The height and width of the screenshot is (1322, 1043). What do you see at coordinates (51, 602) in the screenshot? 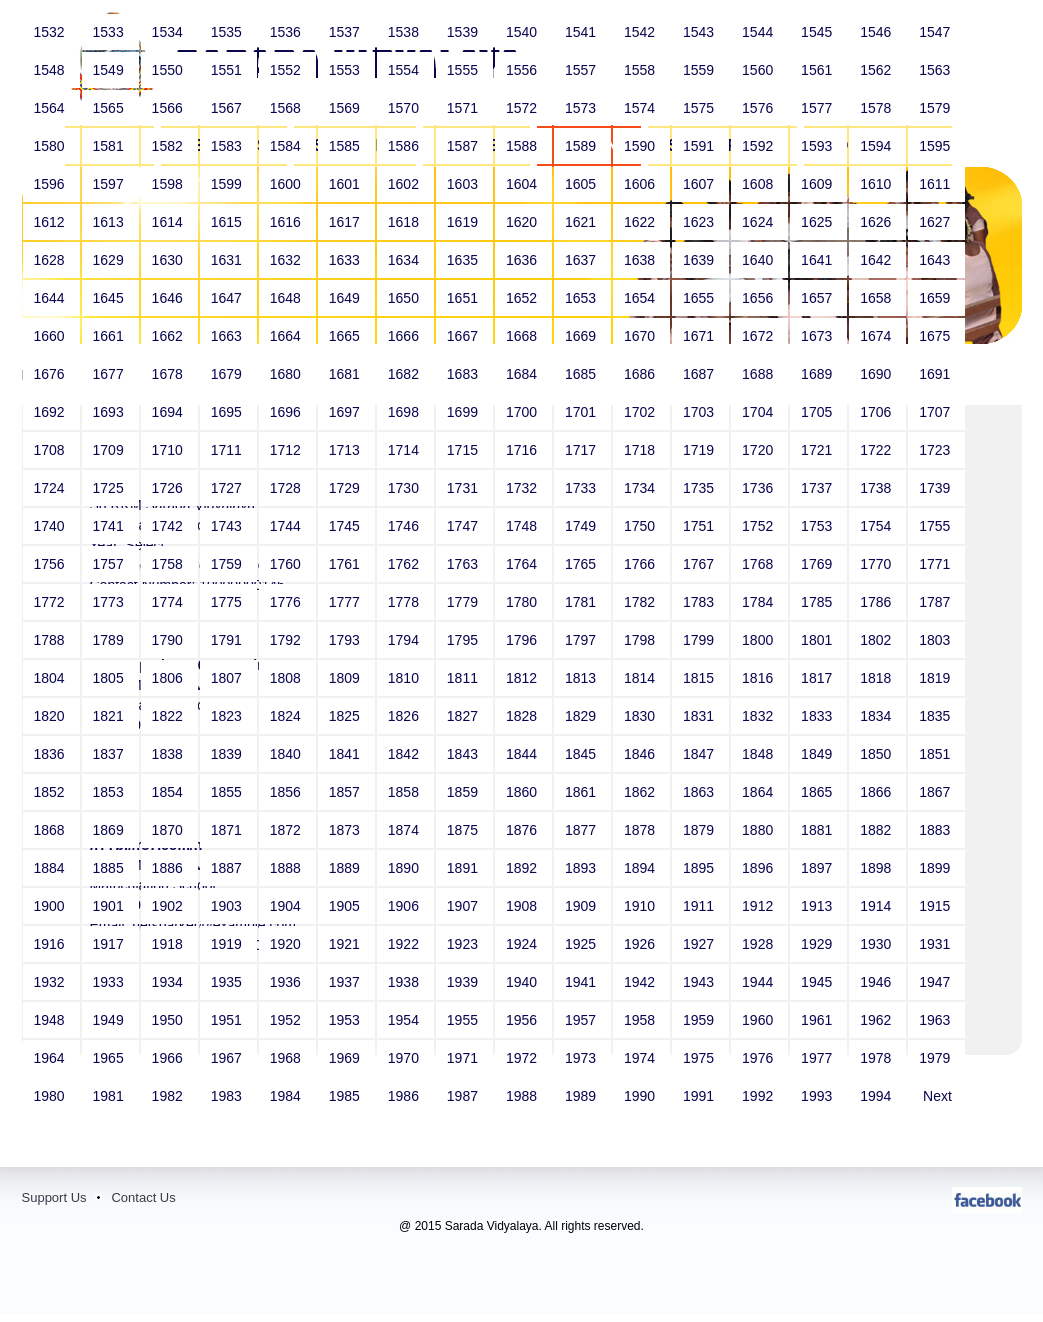
I see `1772` at bounding box center [51, 602].